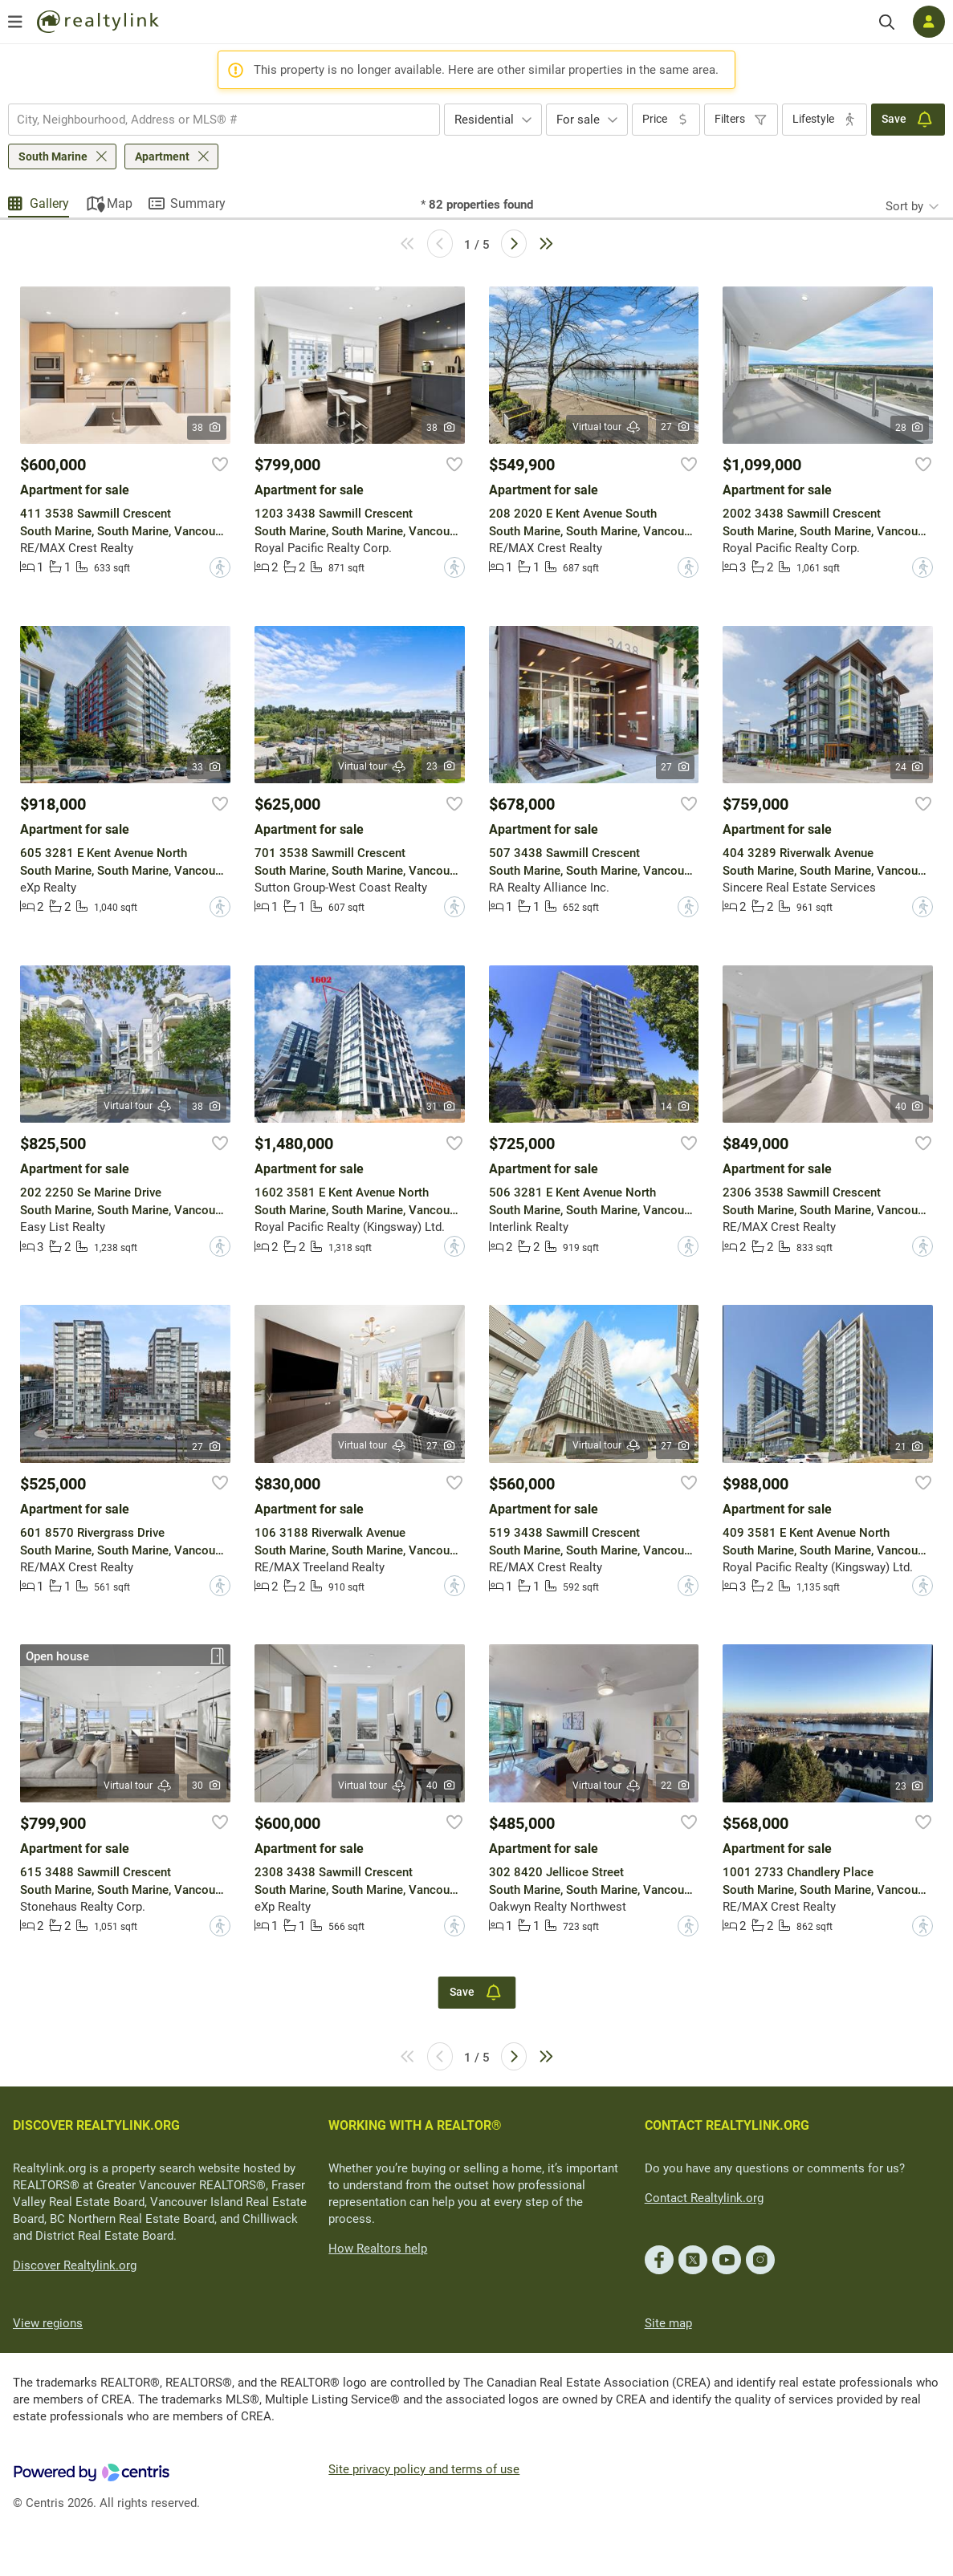 The height and width of the screenshot is (2576, 953). I want to click on 22, so click(675, 1785).